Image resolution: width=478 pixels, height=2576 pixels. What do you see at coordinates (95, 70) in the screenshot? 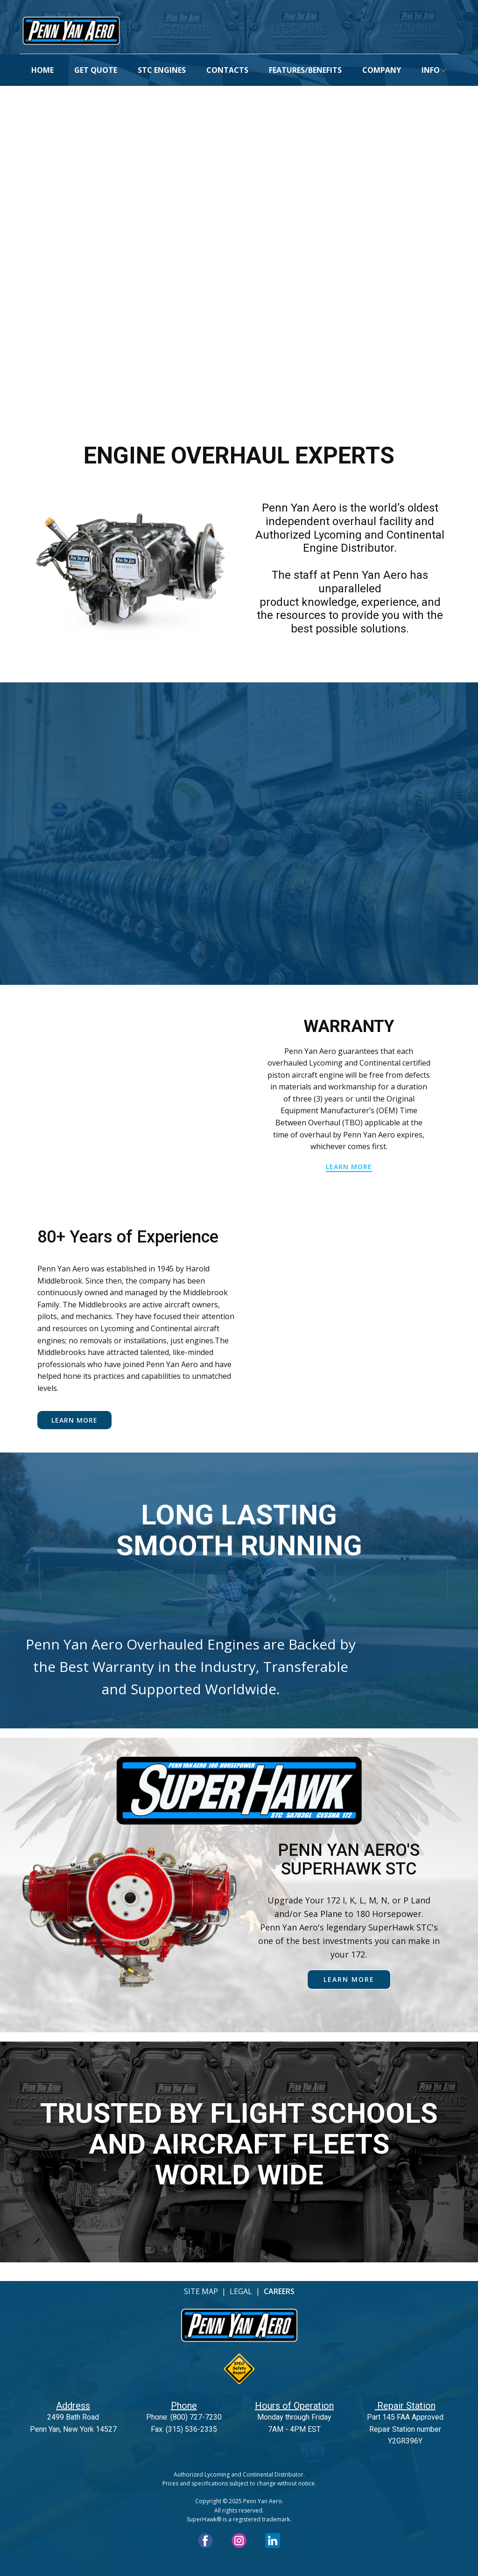
I see `GET QUOTE` at bounding box center [95, 70].